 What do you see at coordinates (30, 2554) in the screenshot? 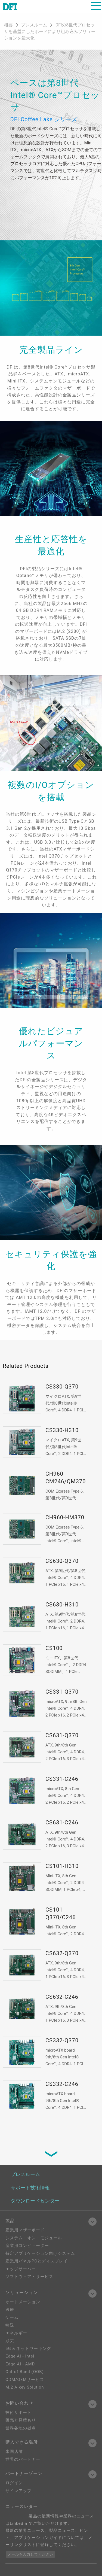
I see `メールを入力してください` at bounding box center [30, 2554].